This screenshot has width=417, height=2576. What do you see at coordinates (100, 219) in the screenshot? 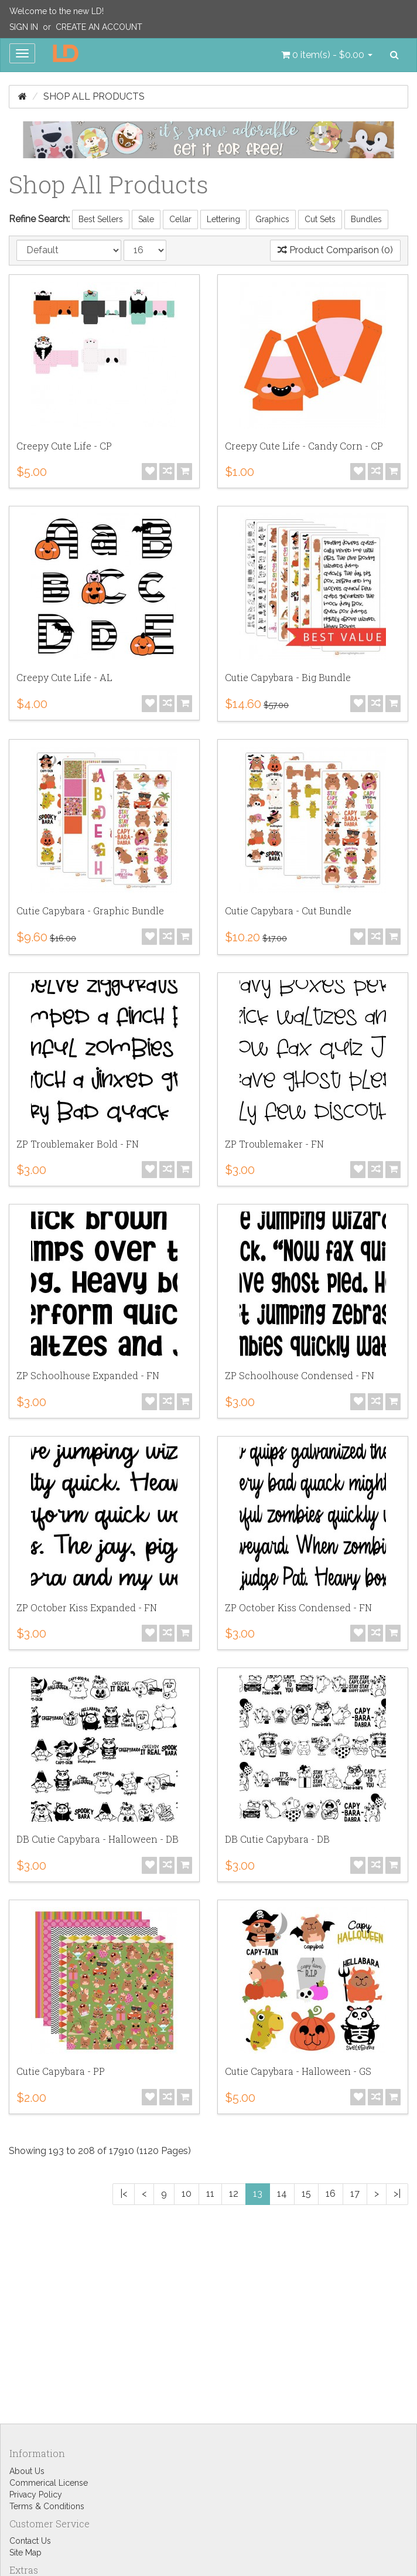
I see `Best Sellers` at bounding box center [100, 219].